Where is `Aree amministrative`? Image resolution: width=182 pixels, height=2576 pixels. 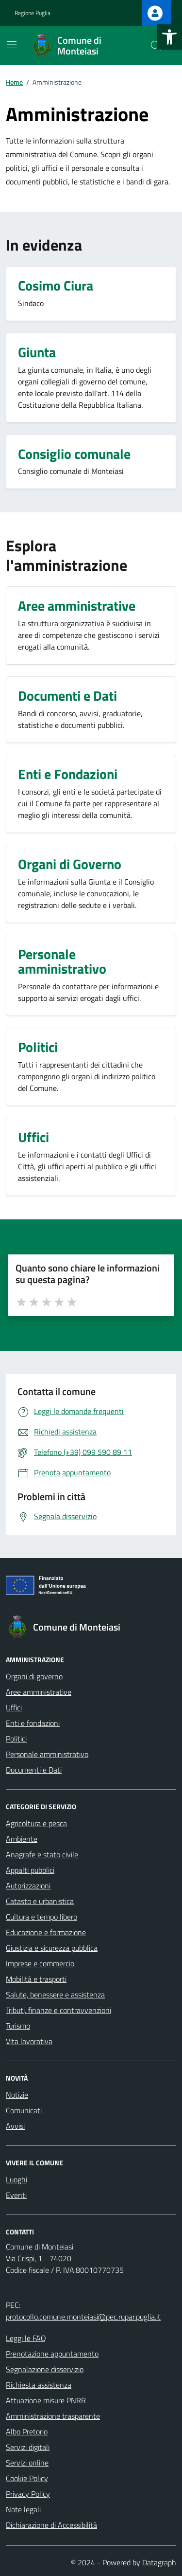 Aree amministrative is located at coordinates (38, 1692).